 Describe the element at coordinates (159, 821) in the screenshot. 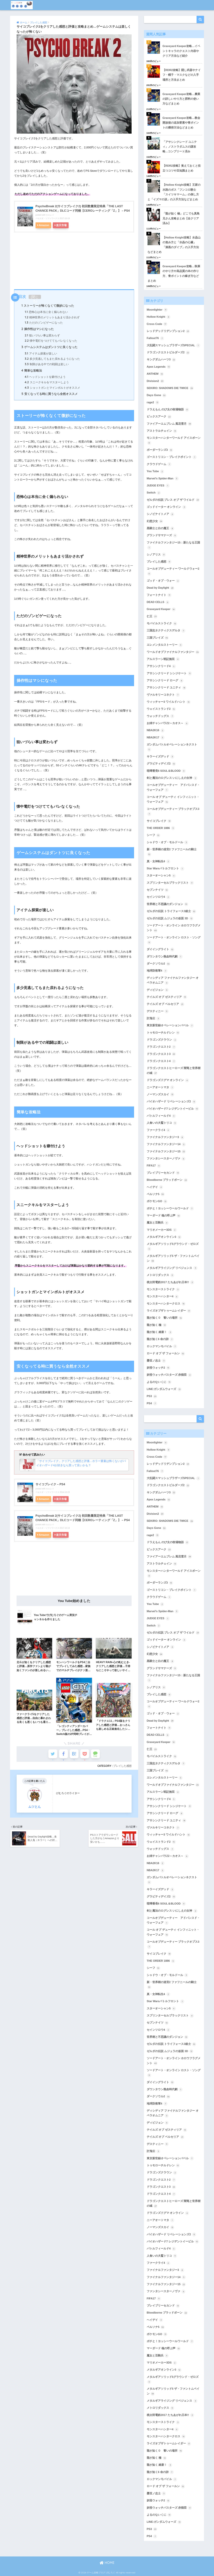

I see `サイコブレイク` at that location.